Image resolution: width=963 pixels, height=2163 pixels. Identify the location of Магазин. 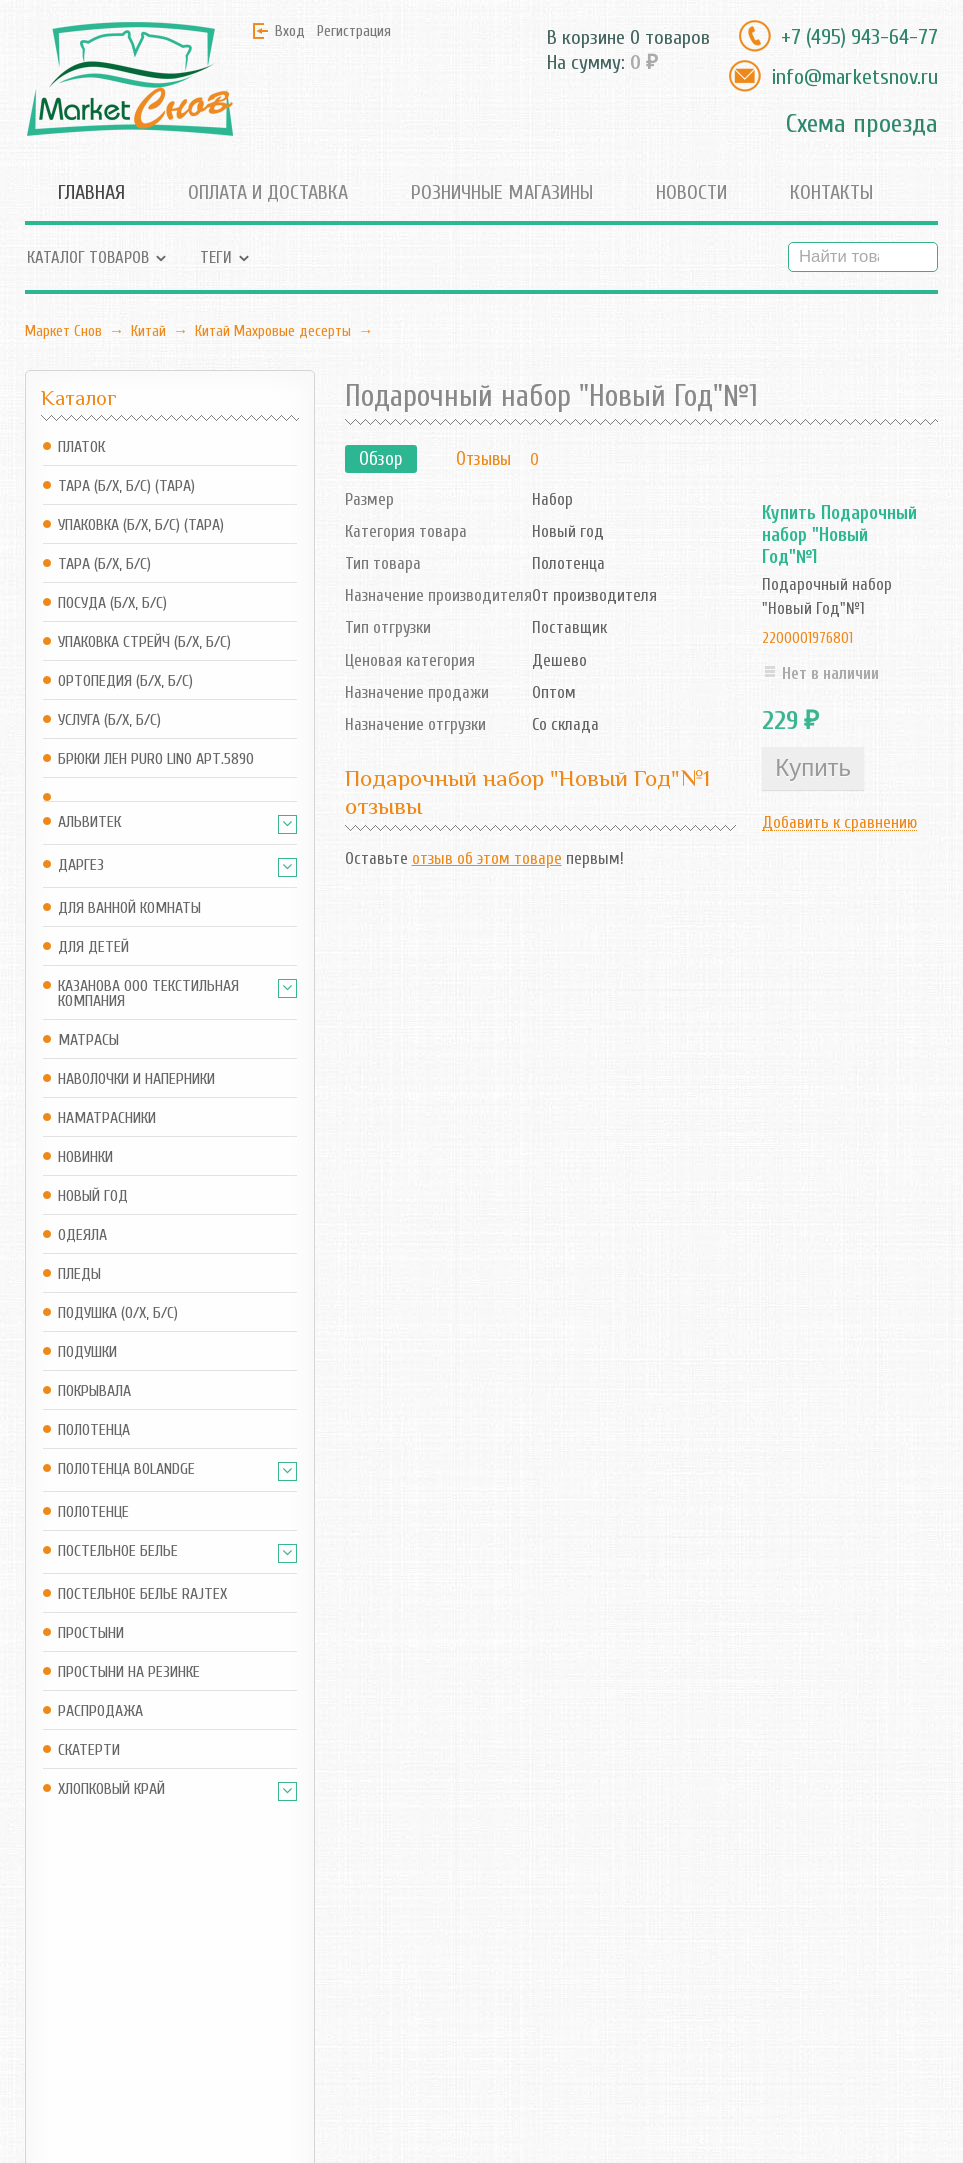
(258, 1956).